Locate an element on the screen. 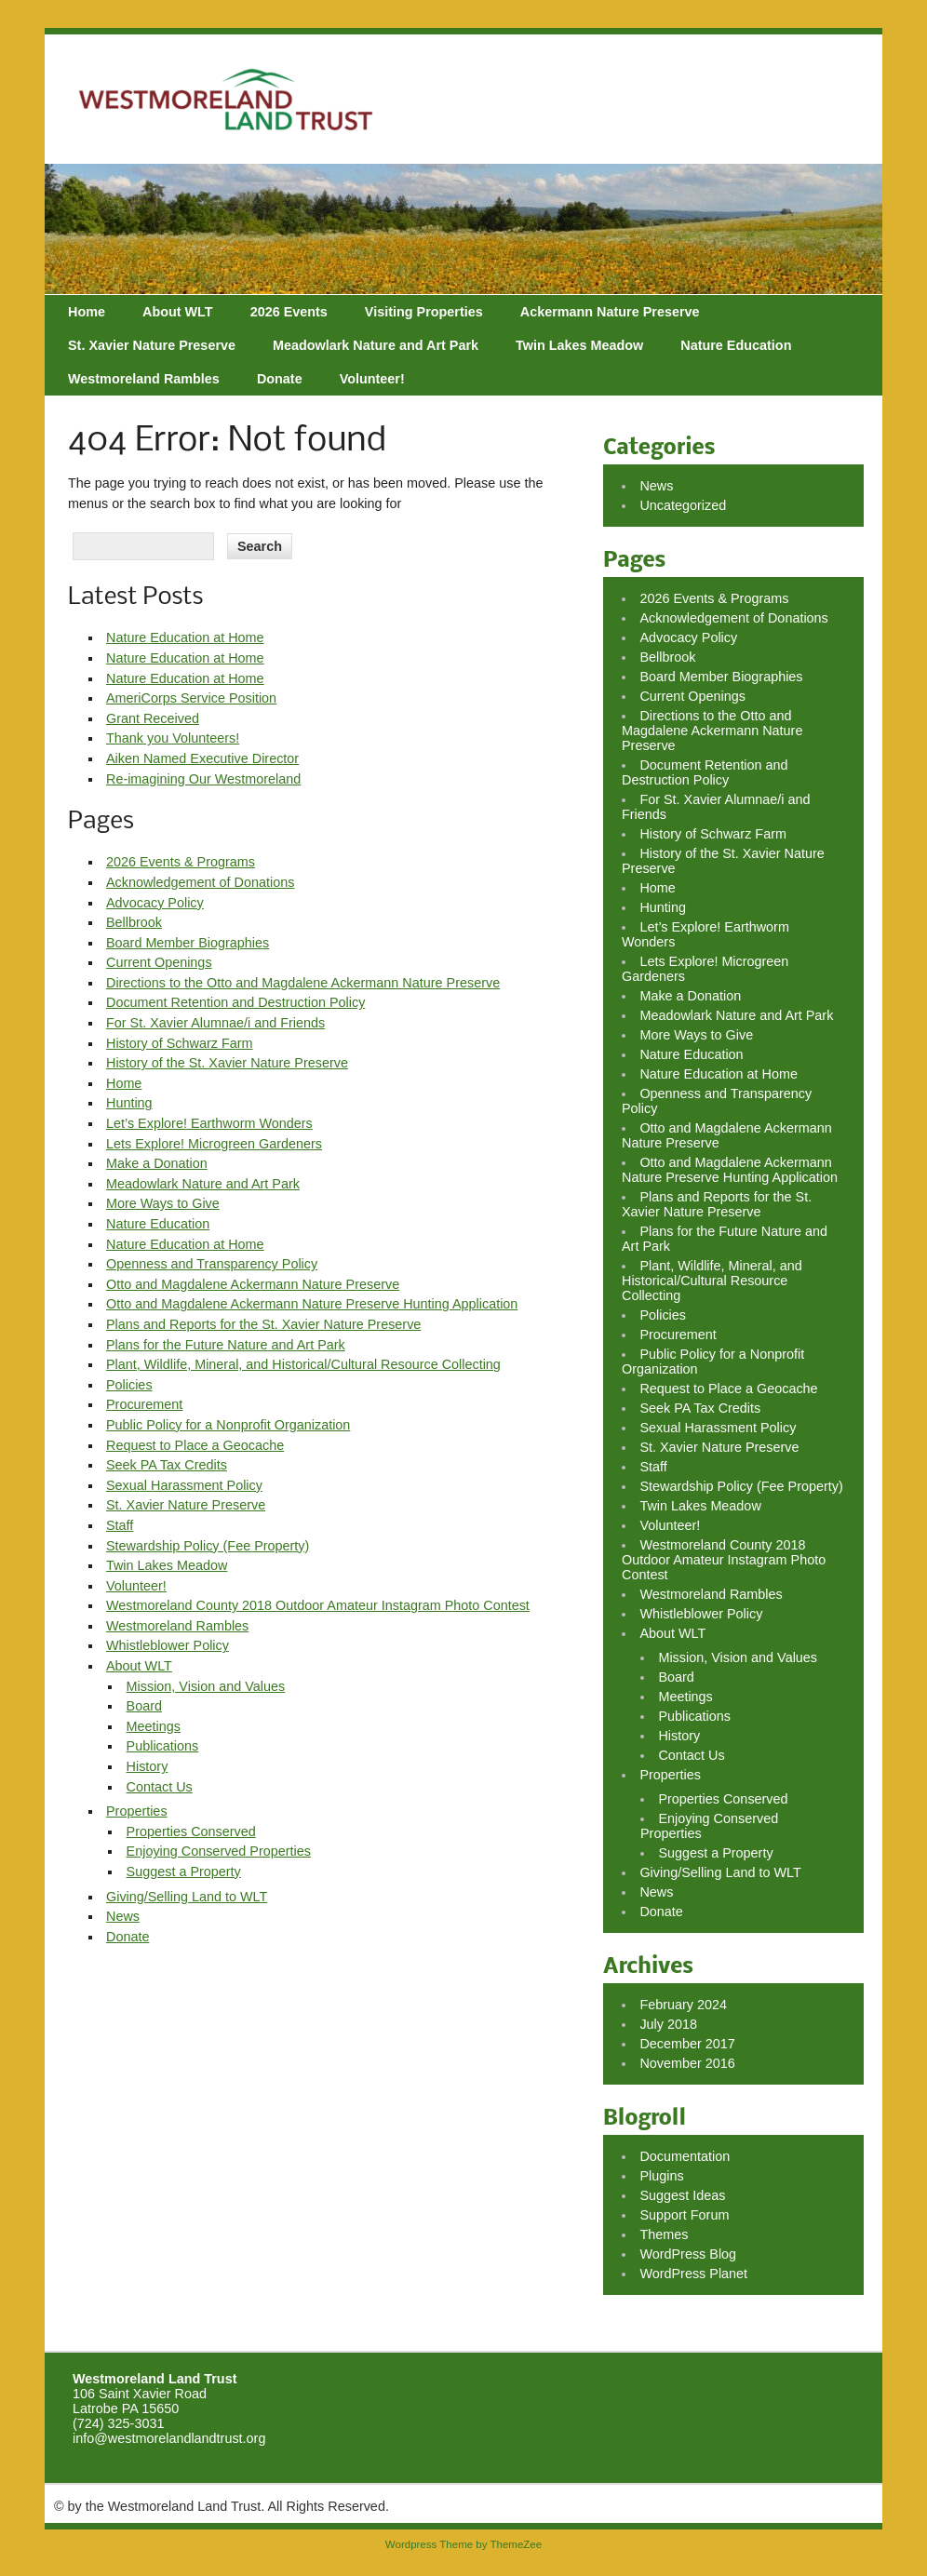 The image size is (927, 2576). Make a Donation is located at coordinates (157, 1163).